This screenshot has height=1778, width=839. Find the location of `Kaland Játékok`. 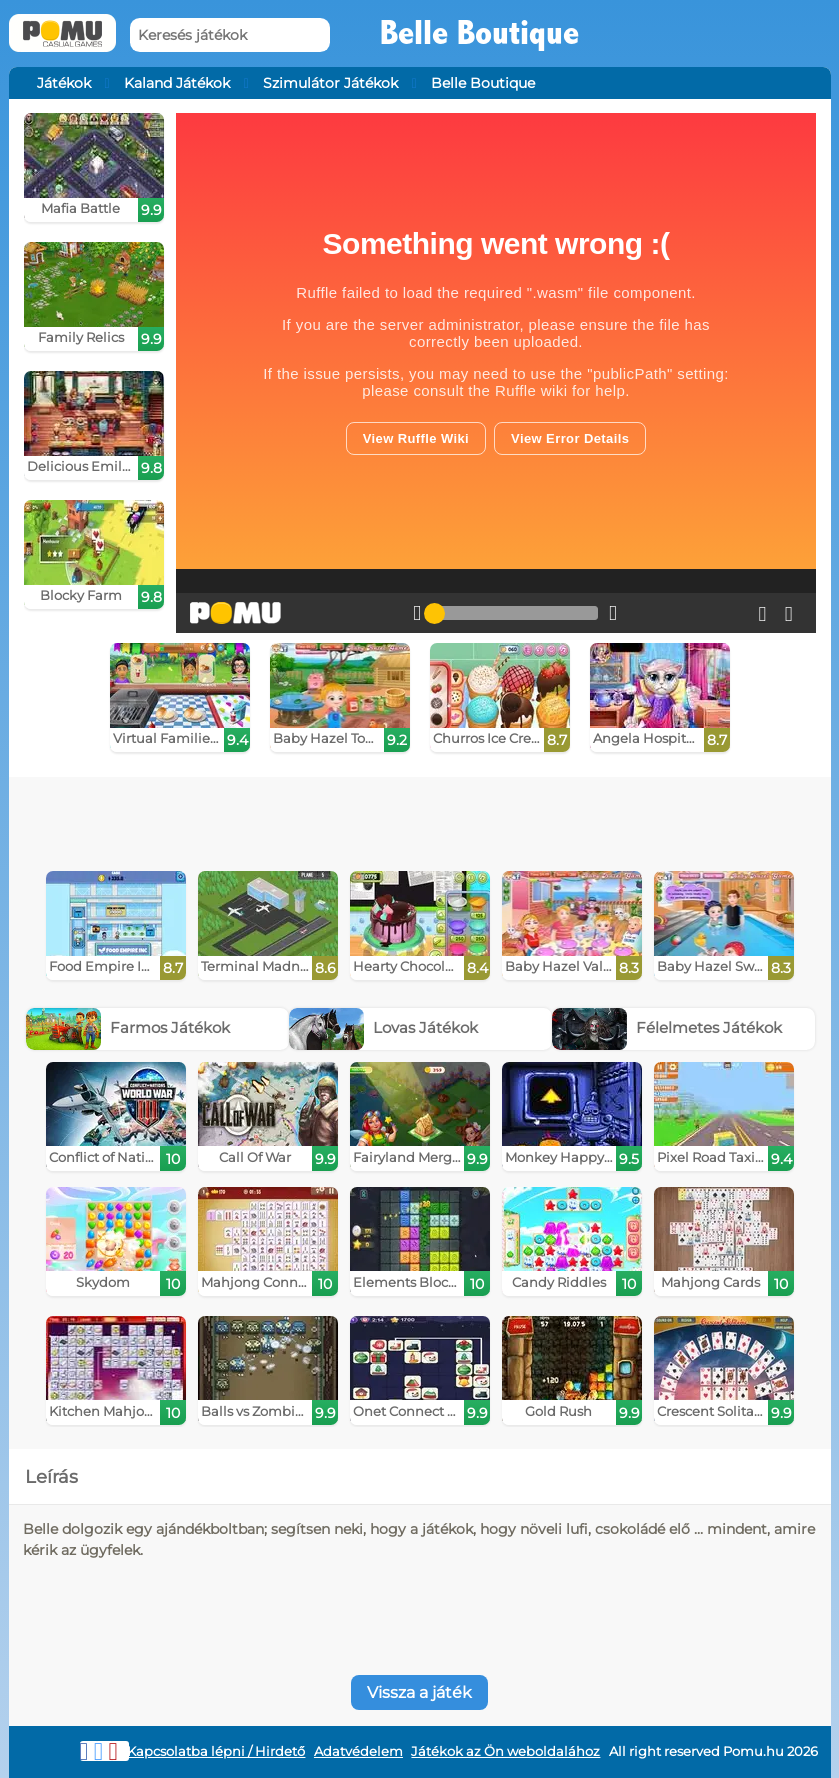

Kaland Játékok is located at coordinates (177, 83).